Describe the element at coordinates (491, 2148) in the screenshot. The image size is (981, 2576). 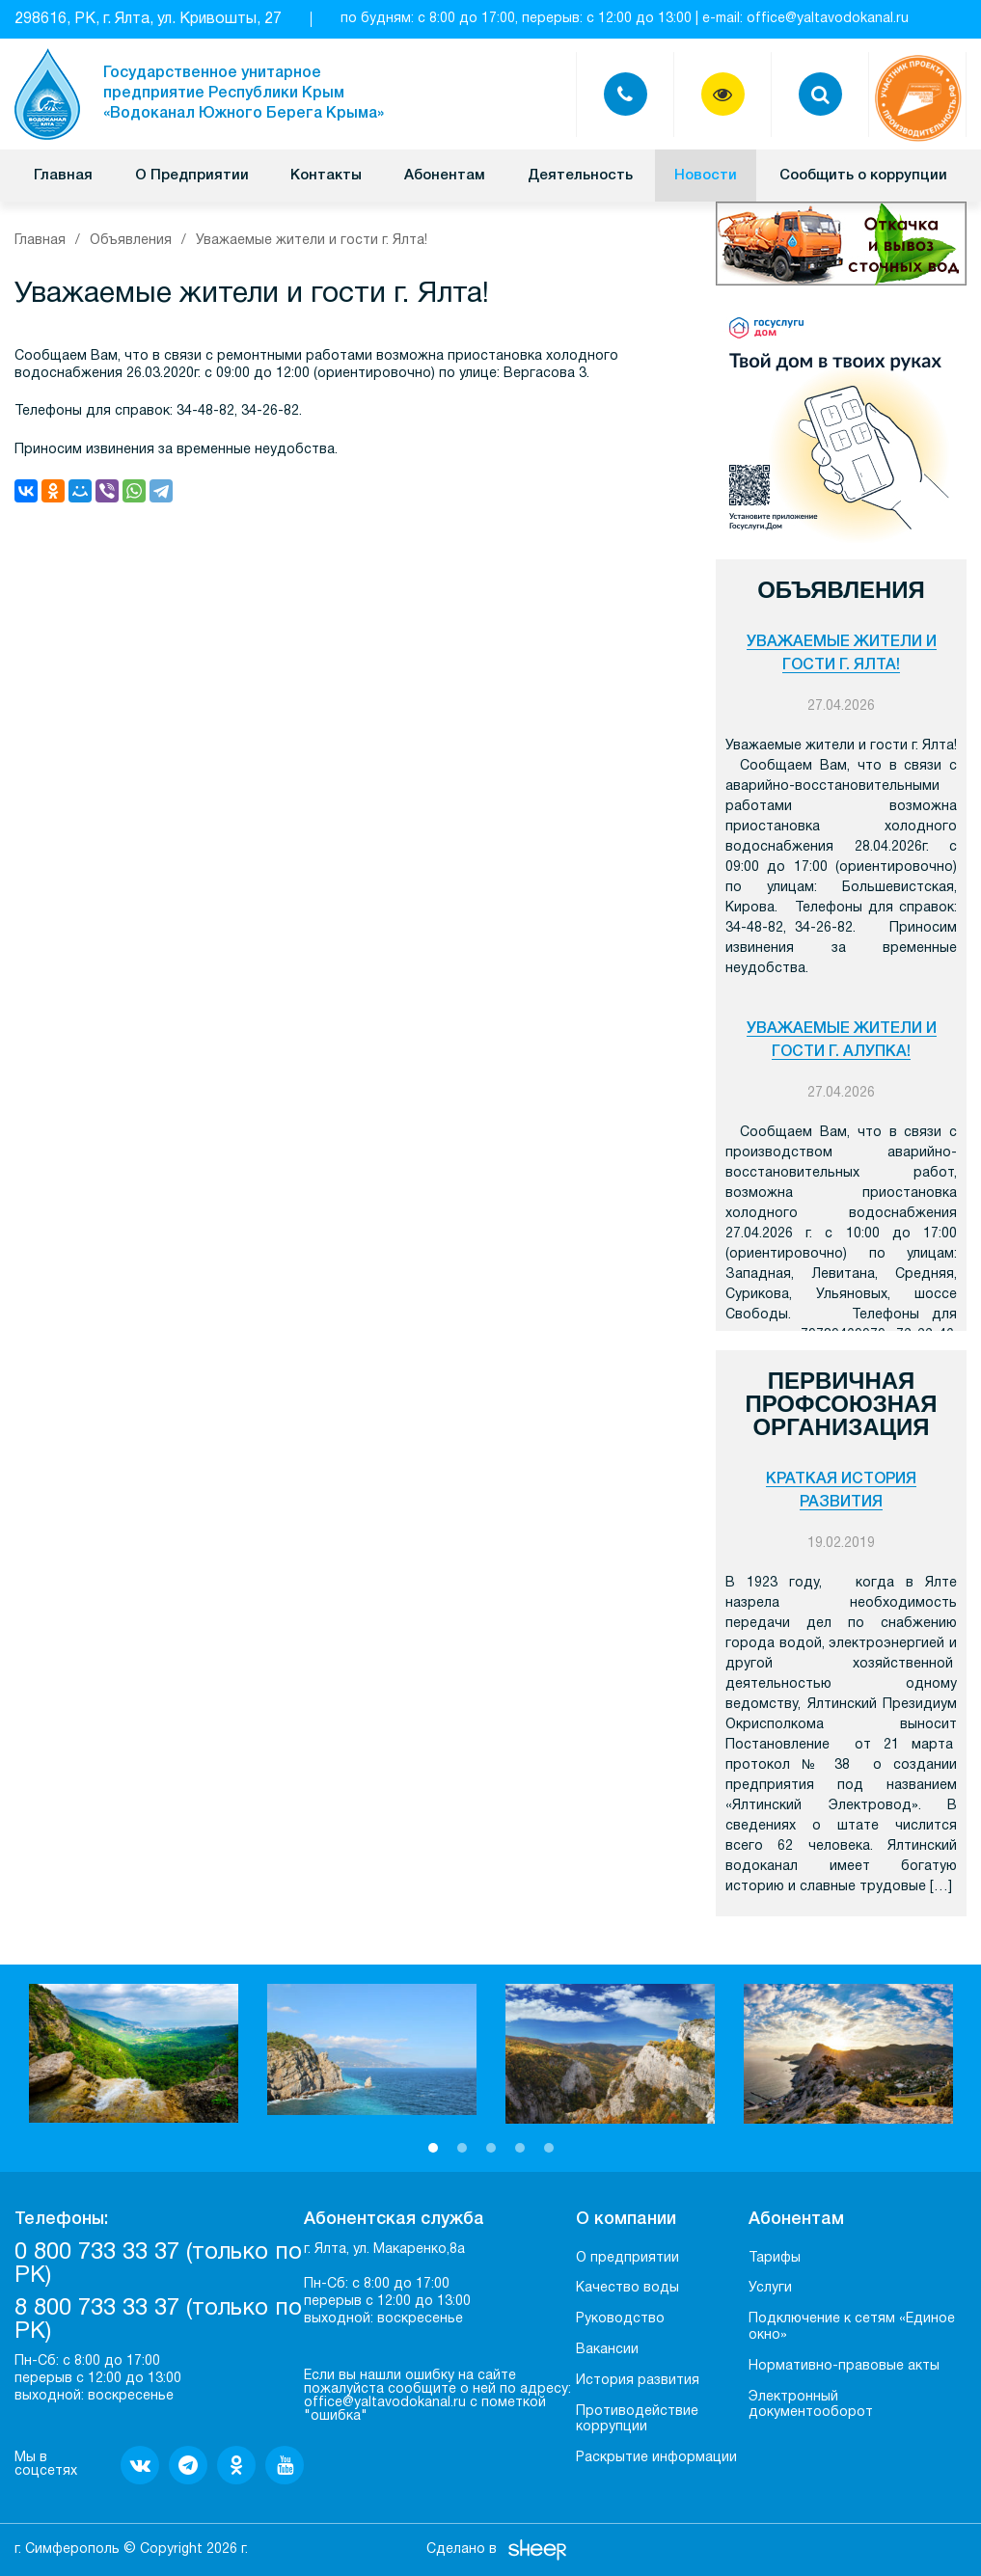
I see `3 [button]` at that location.